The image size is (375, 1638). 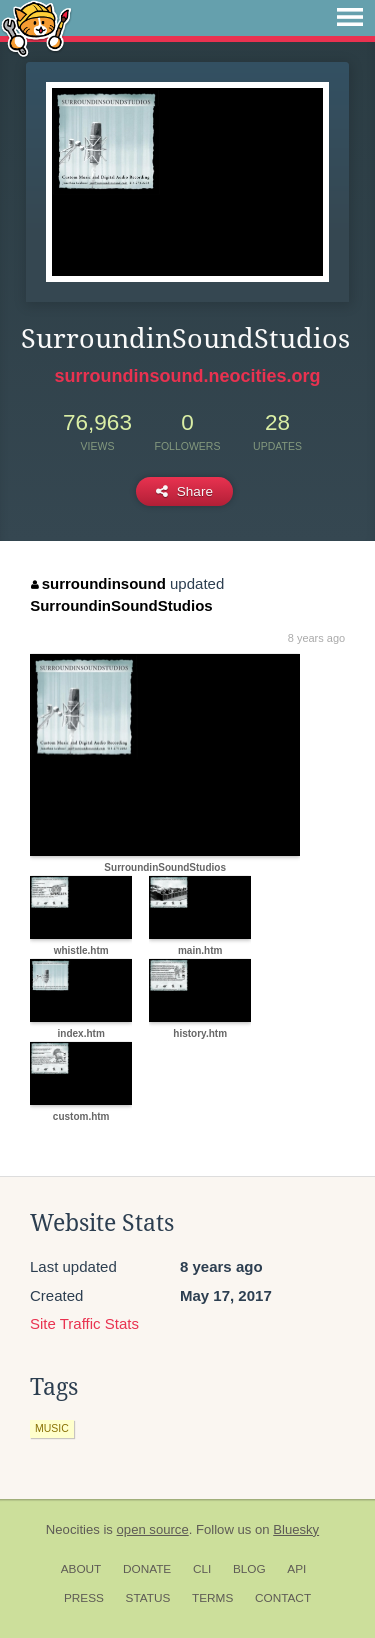 I want to click on Press, so click(x=84, y=1598).